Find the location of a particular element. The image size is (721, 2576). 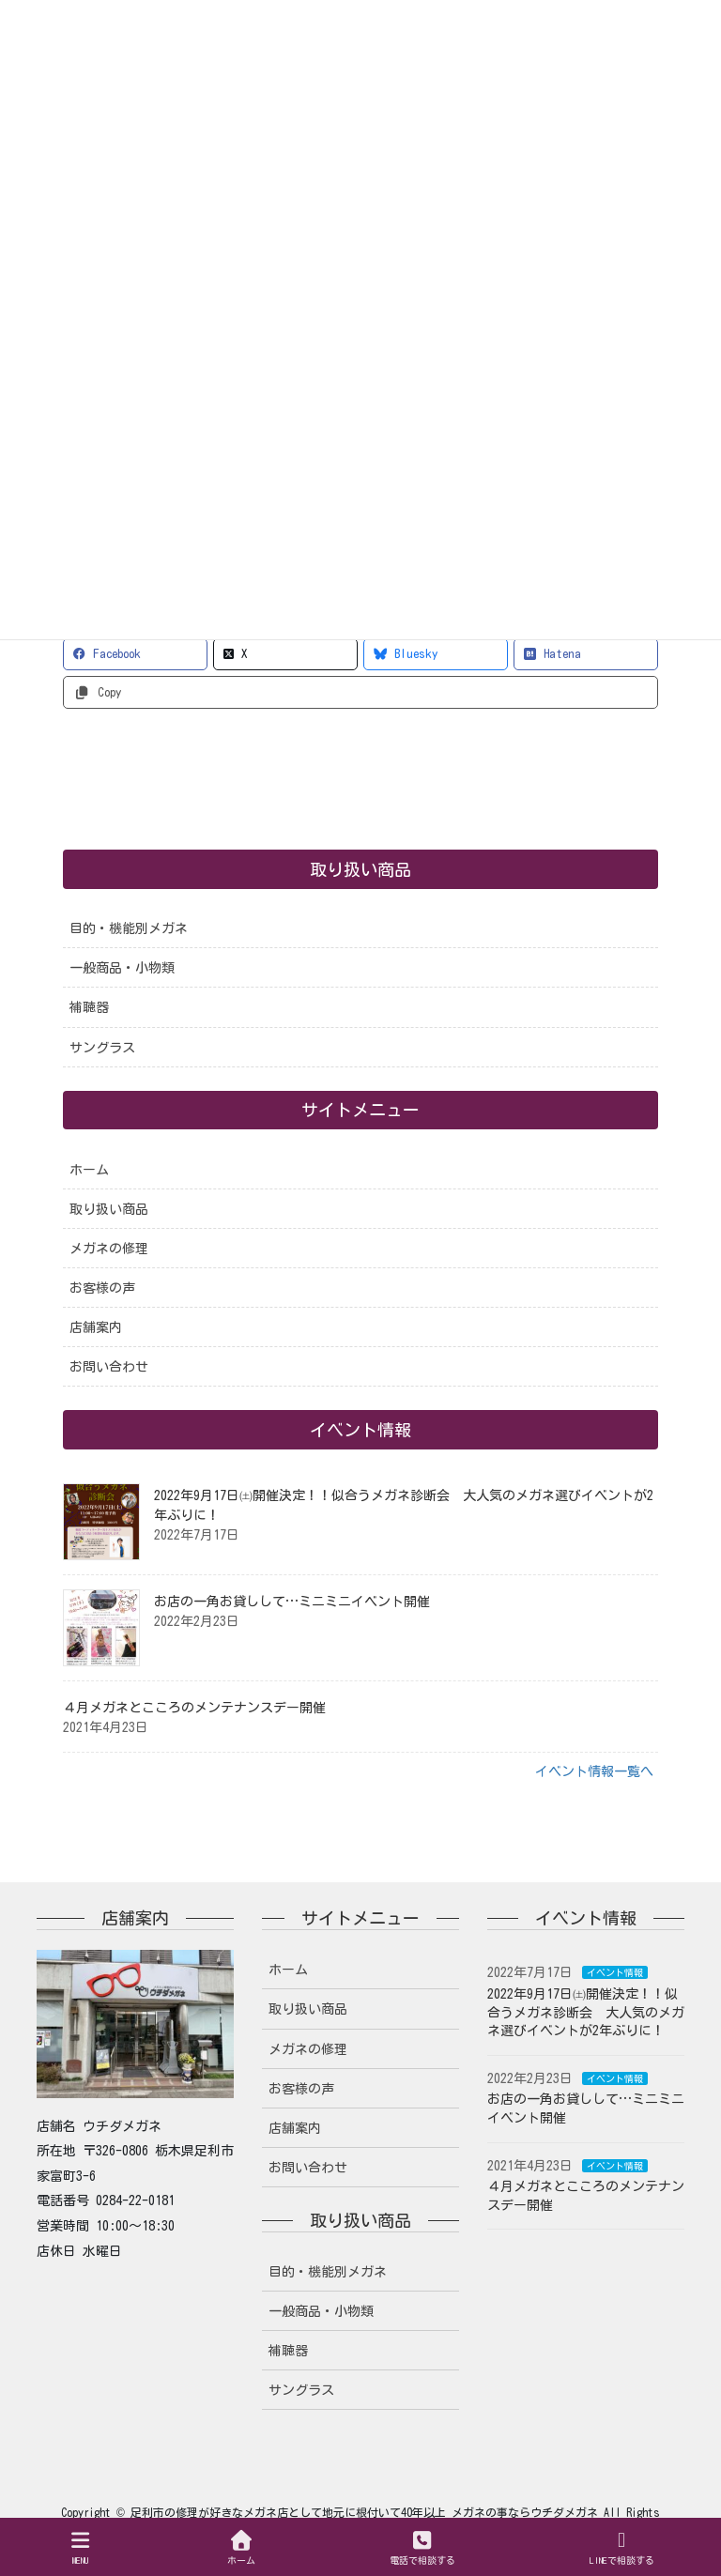

一般商品・小物類 is located at coordinates (122, 967).